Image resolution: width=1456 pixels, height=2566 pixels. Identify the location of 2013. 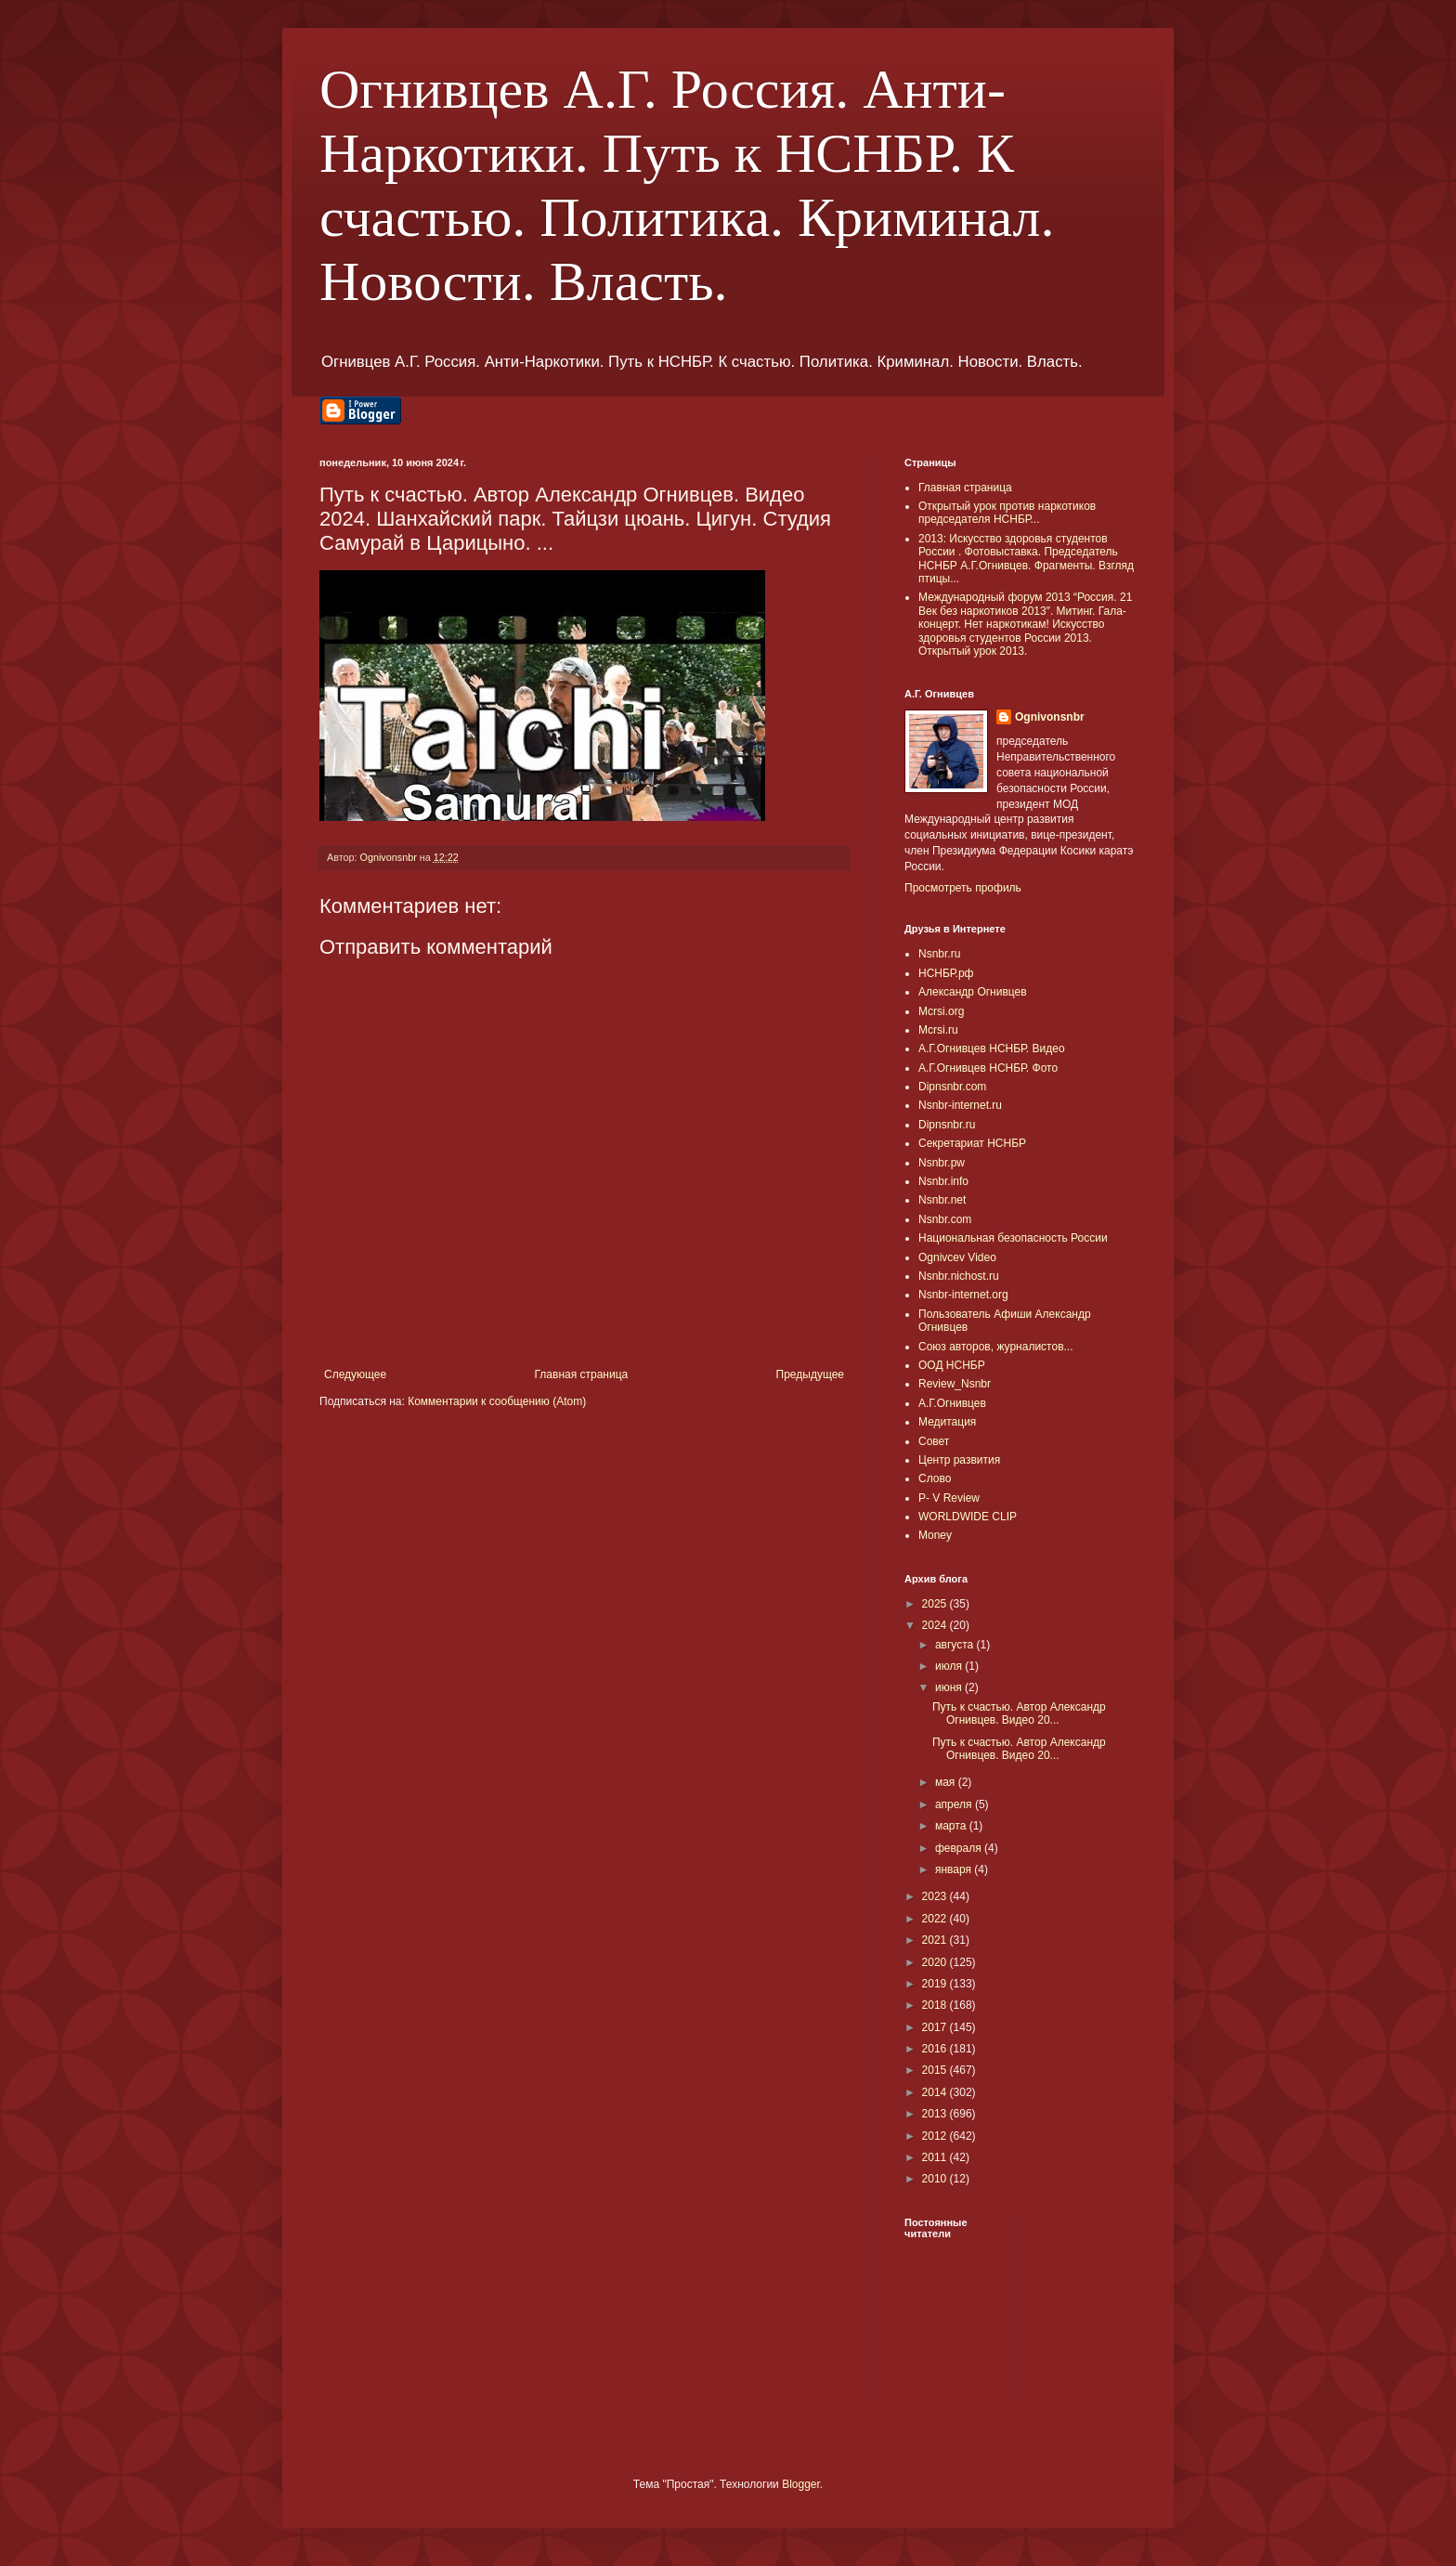
(936, 2113).